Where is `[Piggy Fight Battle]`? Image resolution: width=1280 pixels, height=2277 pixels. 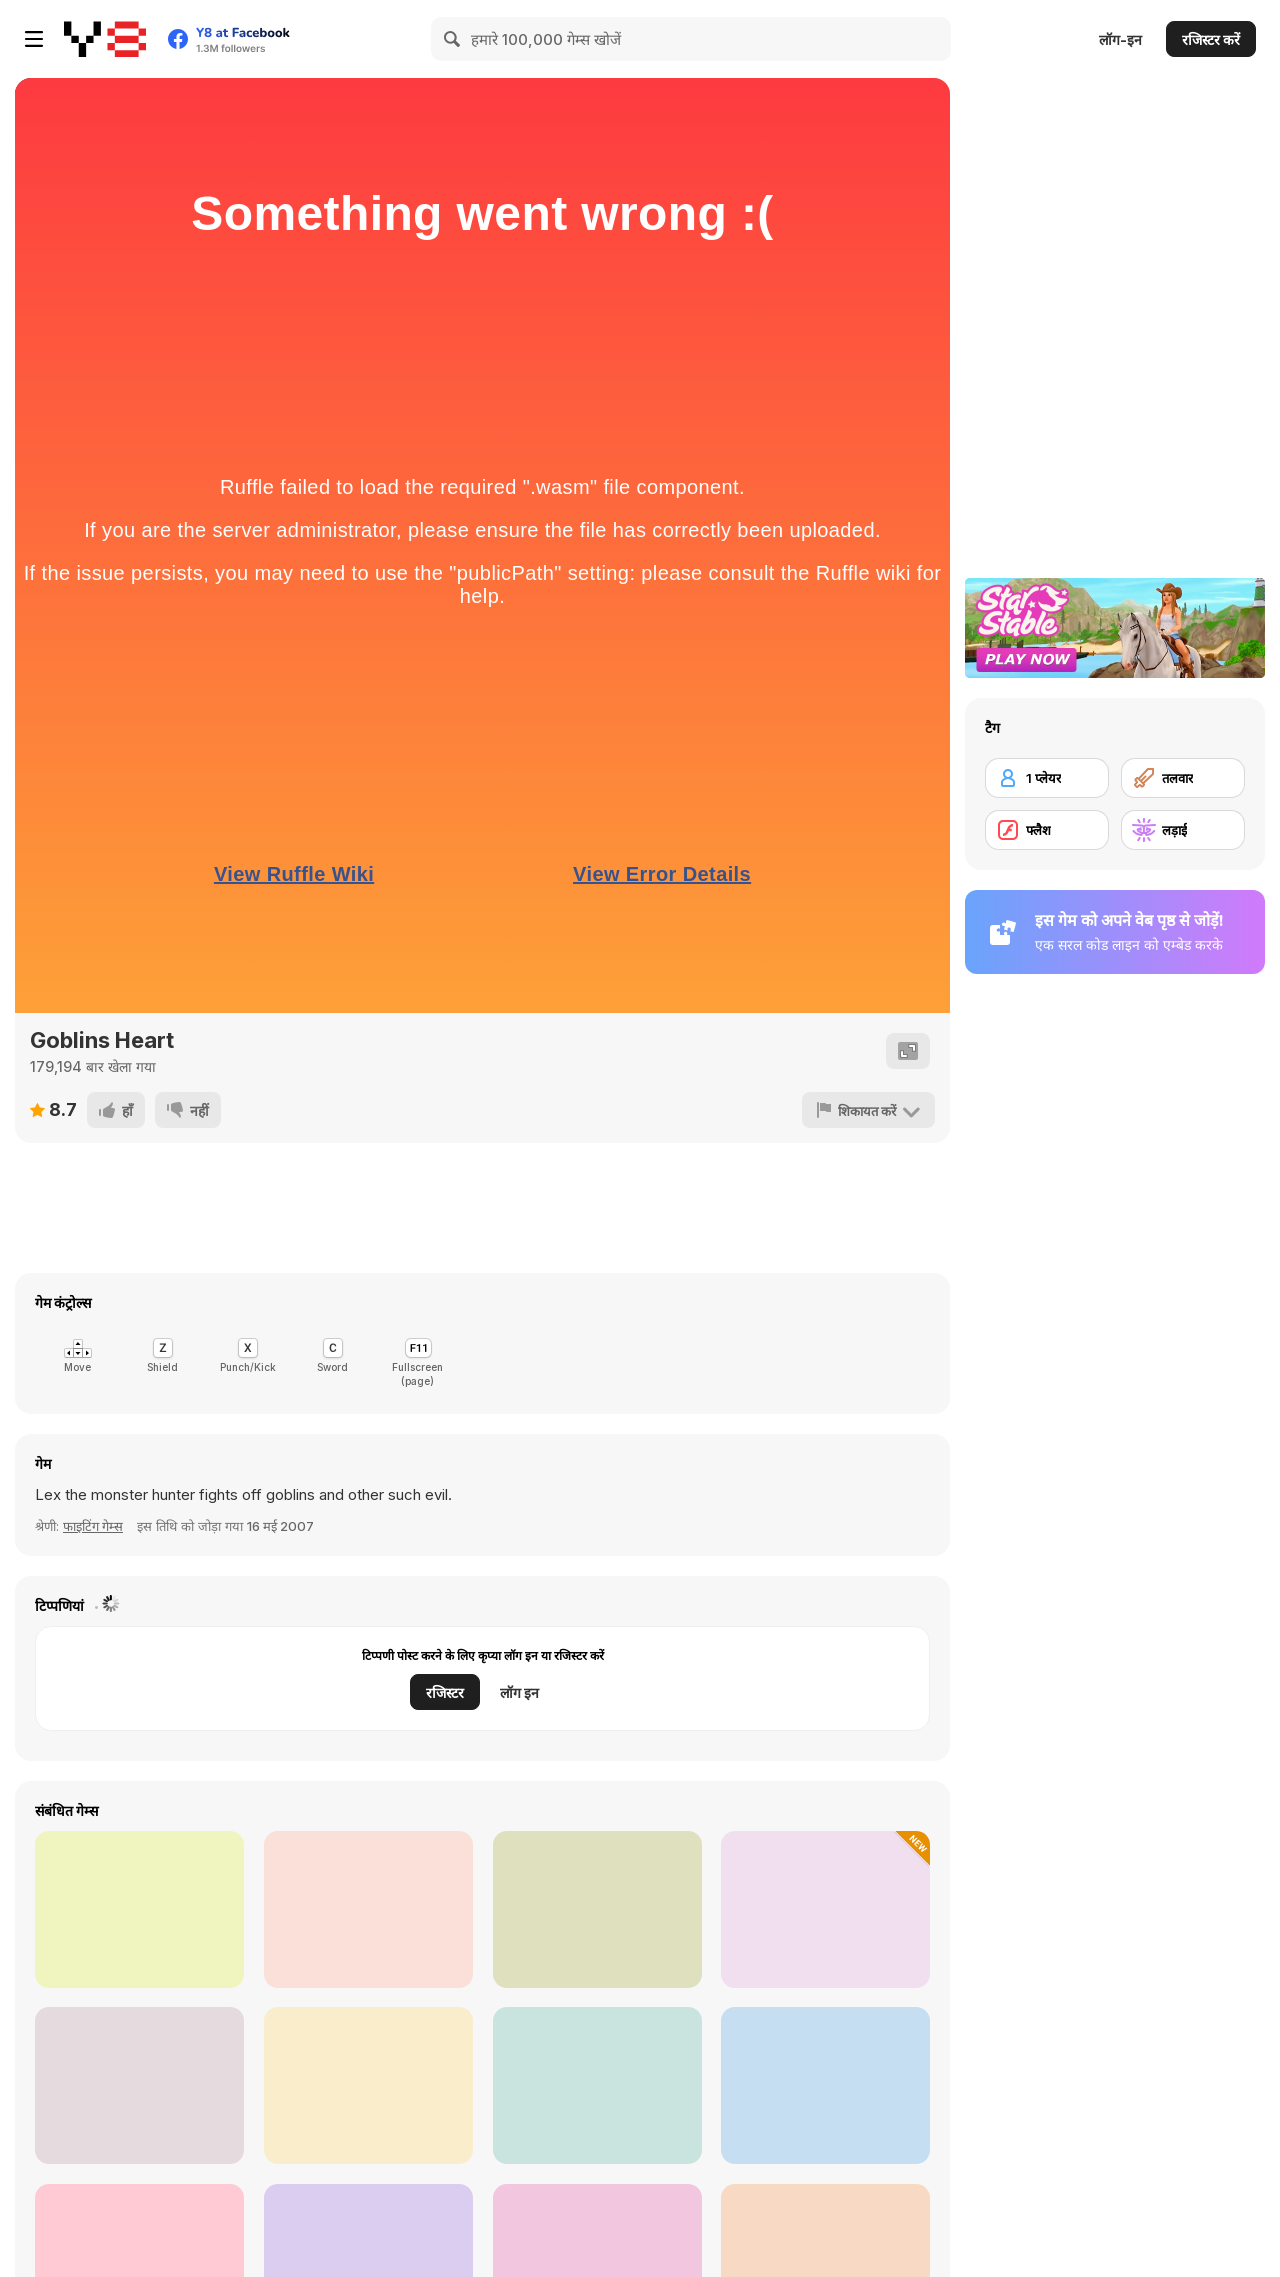 [Piggy Fight Battle] is located at coordinates (825, 1909).